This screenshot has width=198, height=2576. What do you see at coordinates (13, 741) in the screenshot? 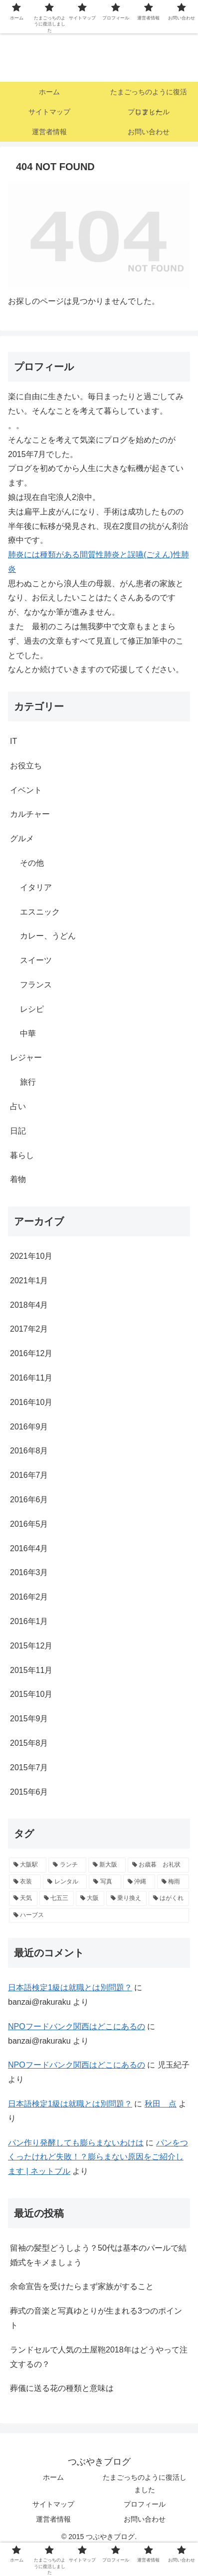
I see `IT` at bounding box center [13, 741].